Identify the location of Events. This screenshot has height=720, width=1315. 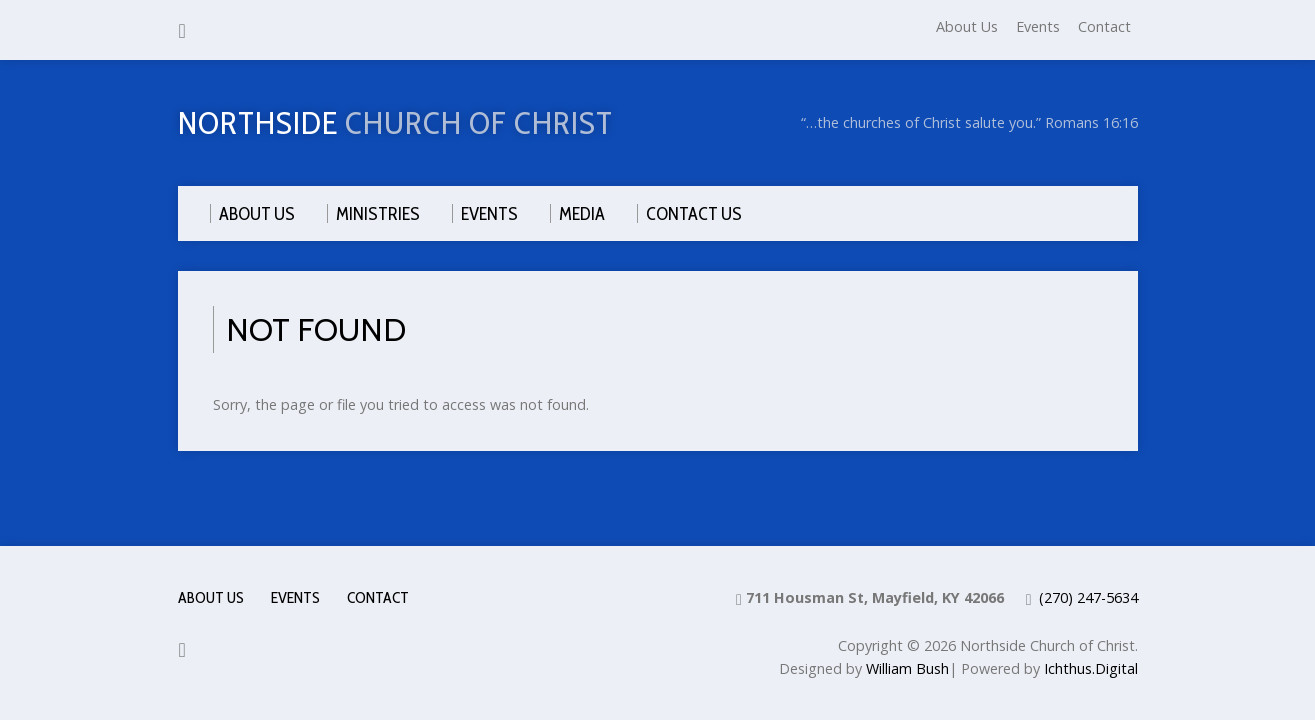
(1038, 26).